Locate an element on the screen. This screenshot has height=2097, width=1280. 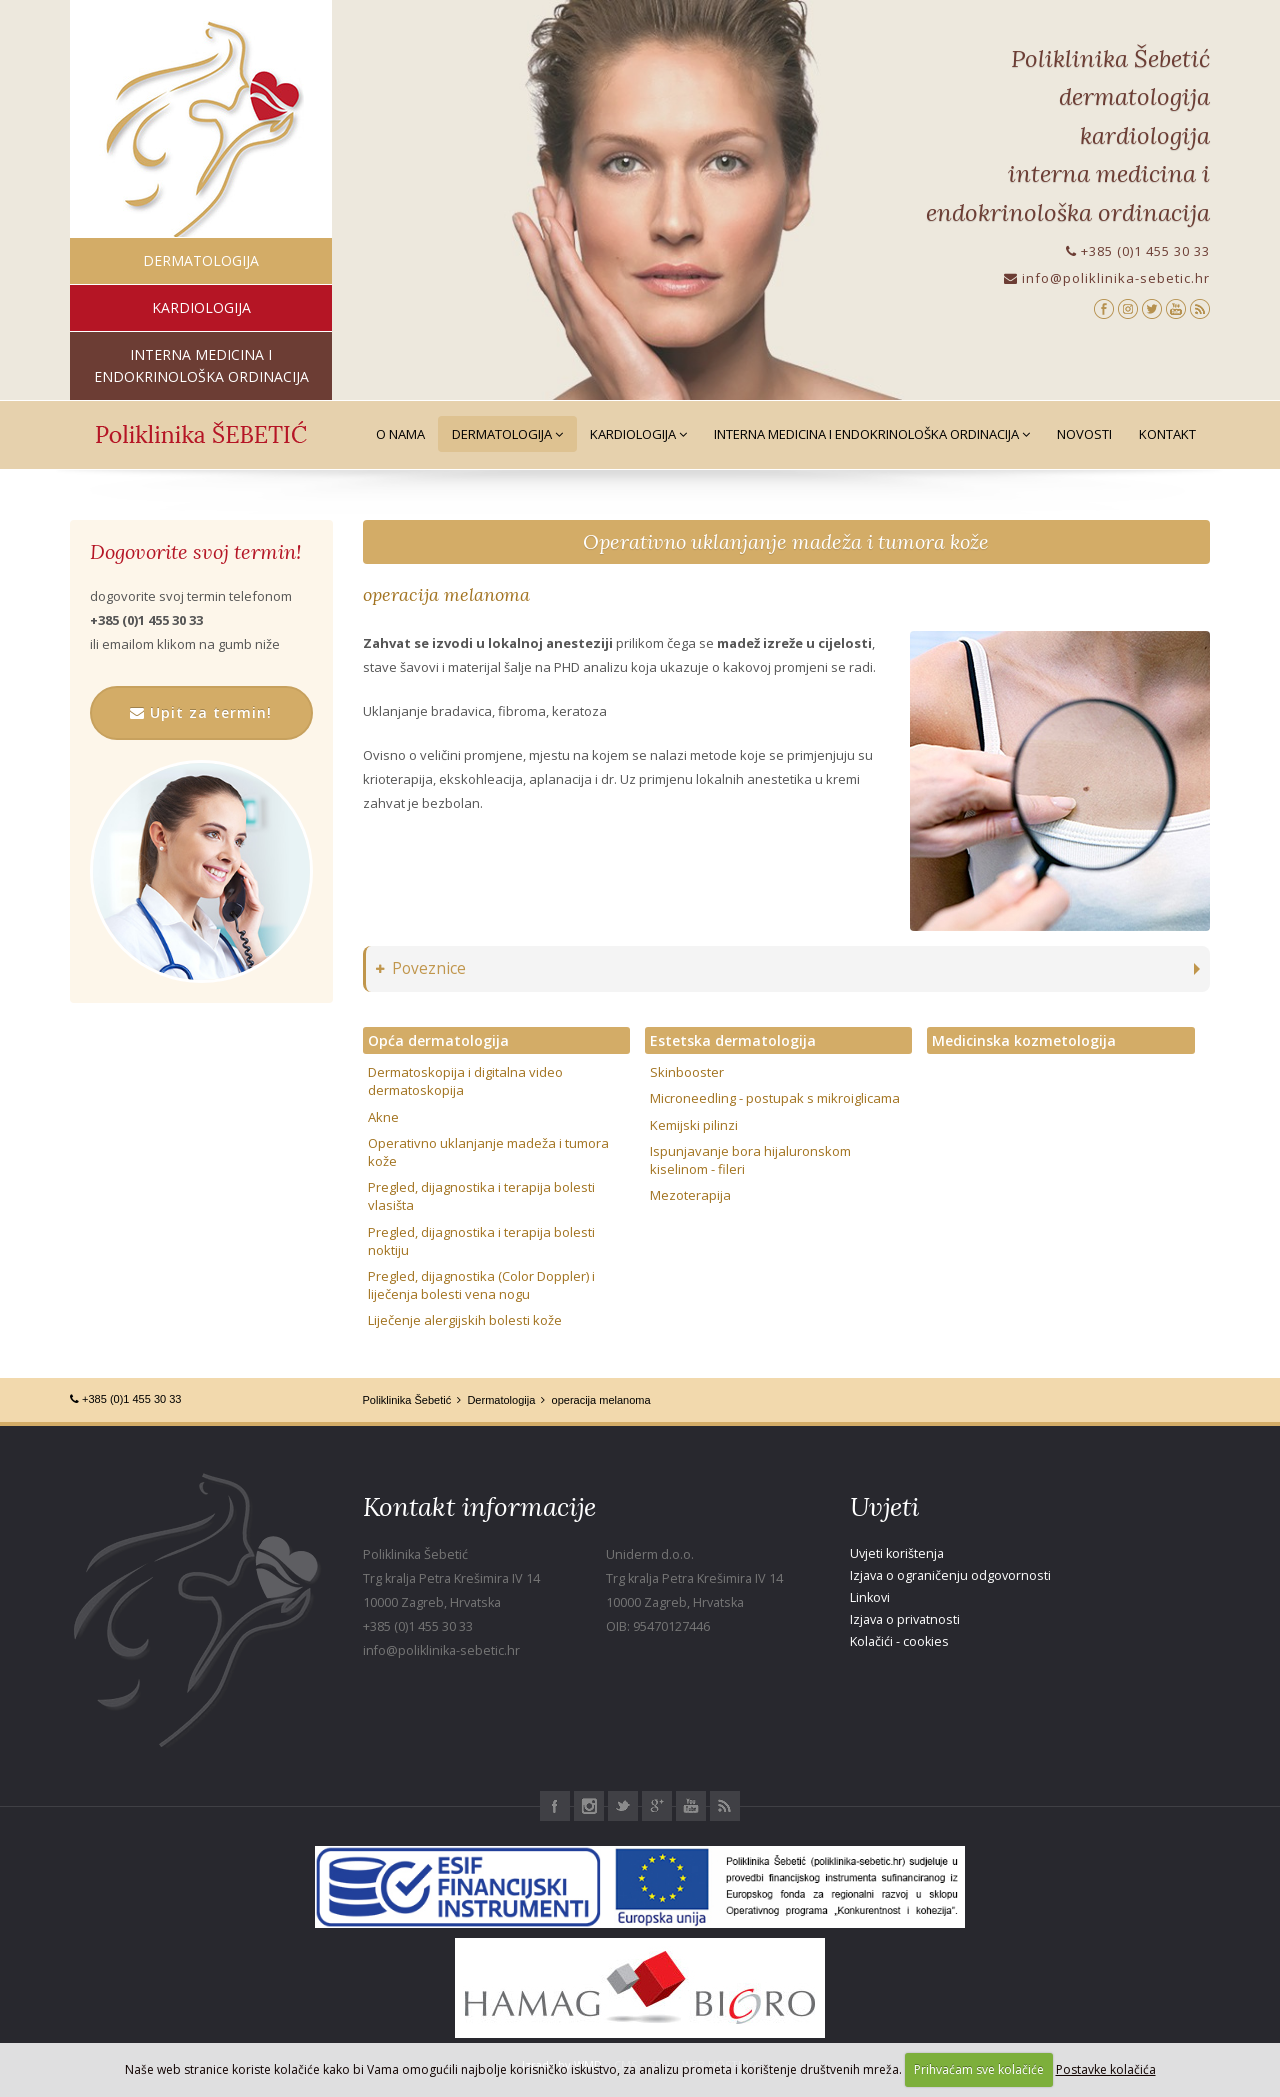
Poliklinika Šebetić is located at coordinates (407, 1400).